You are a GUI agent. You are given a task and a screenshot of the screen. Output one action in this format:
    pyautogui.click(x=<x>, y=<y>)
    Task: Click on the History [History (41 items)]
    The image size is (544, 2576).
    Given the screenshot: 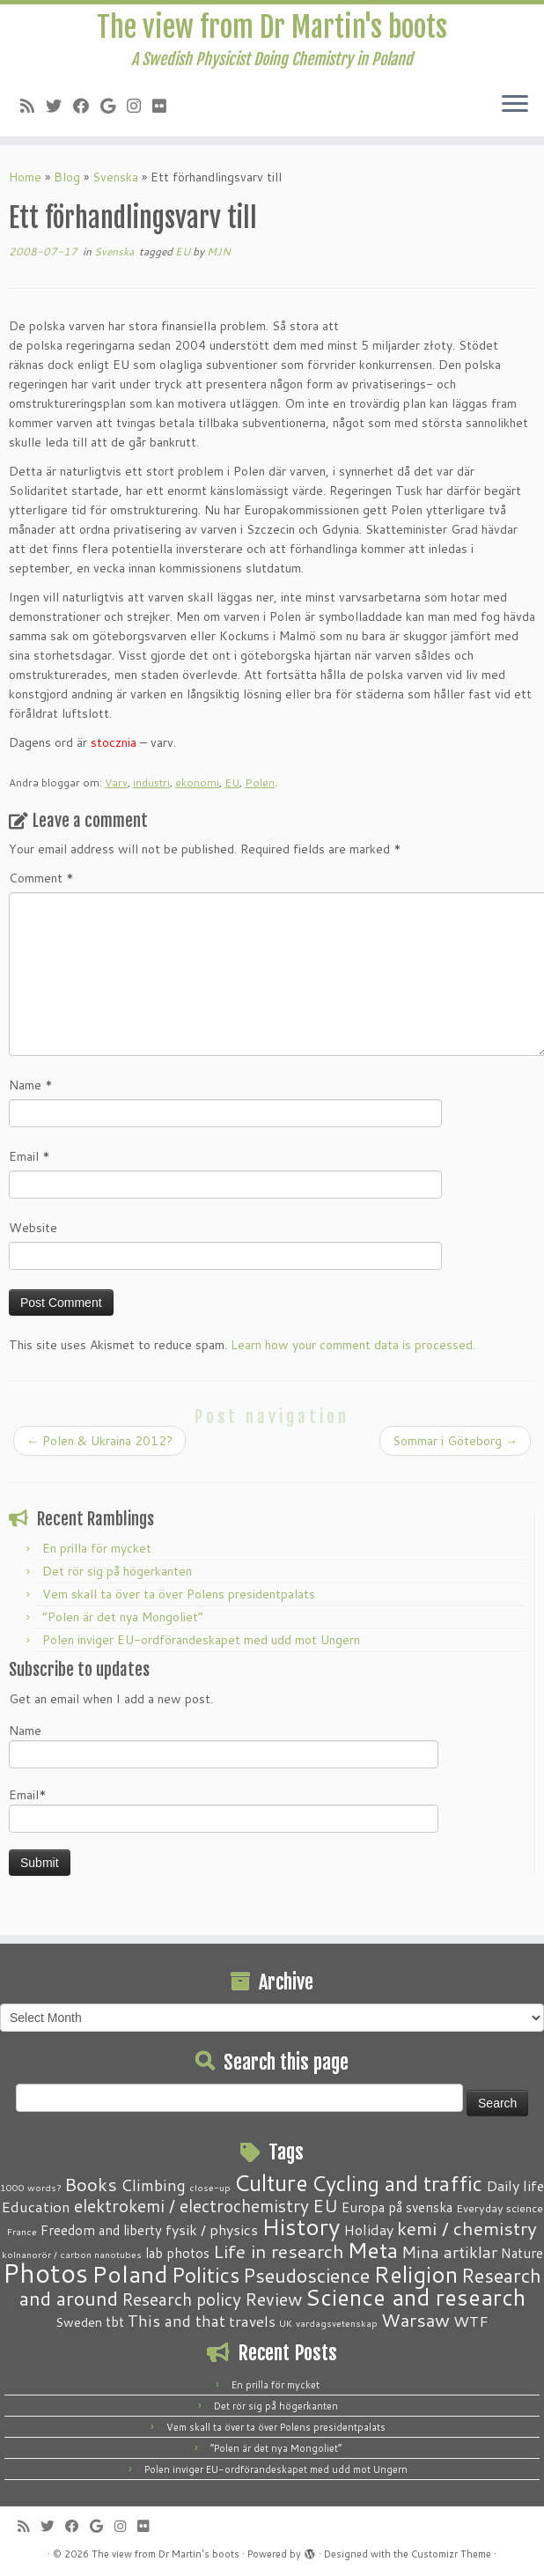 What is the action you would take?
    pyautogui.click(x=300, y=2226)
    